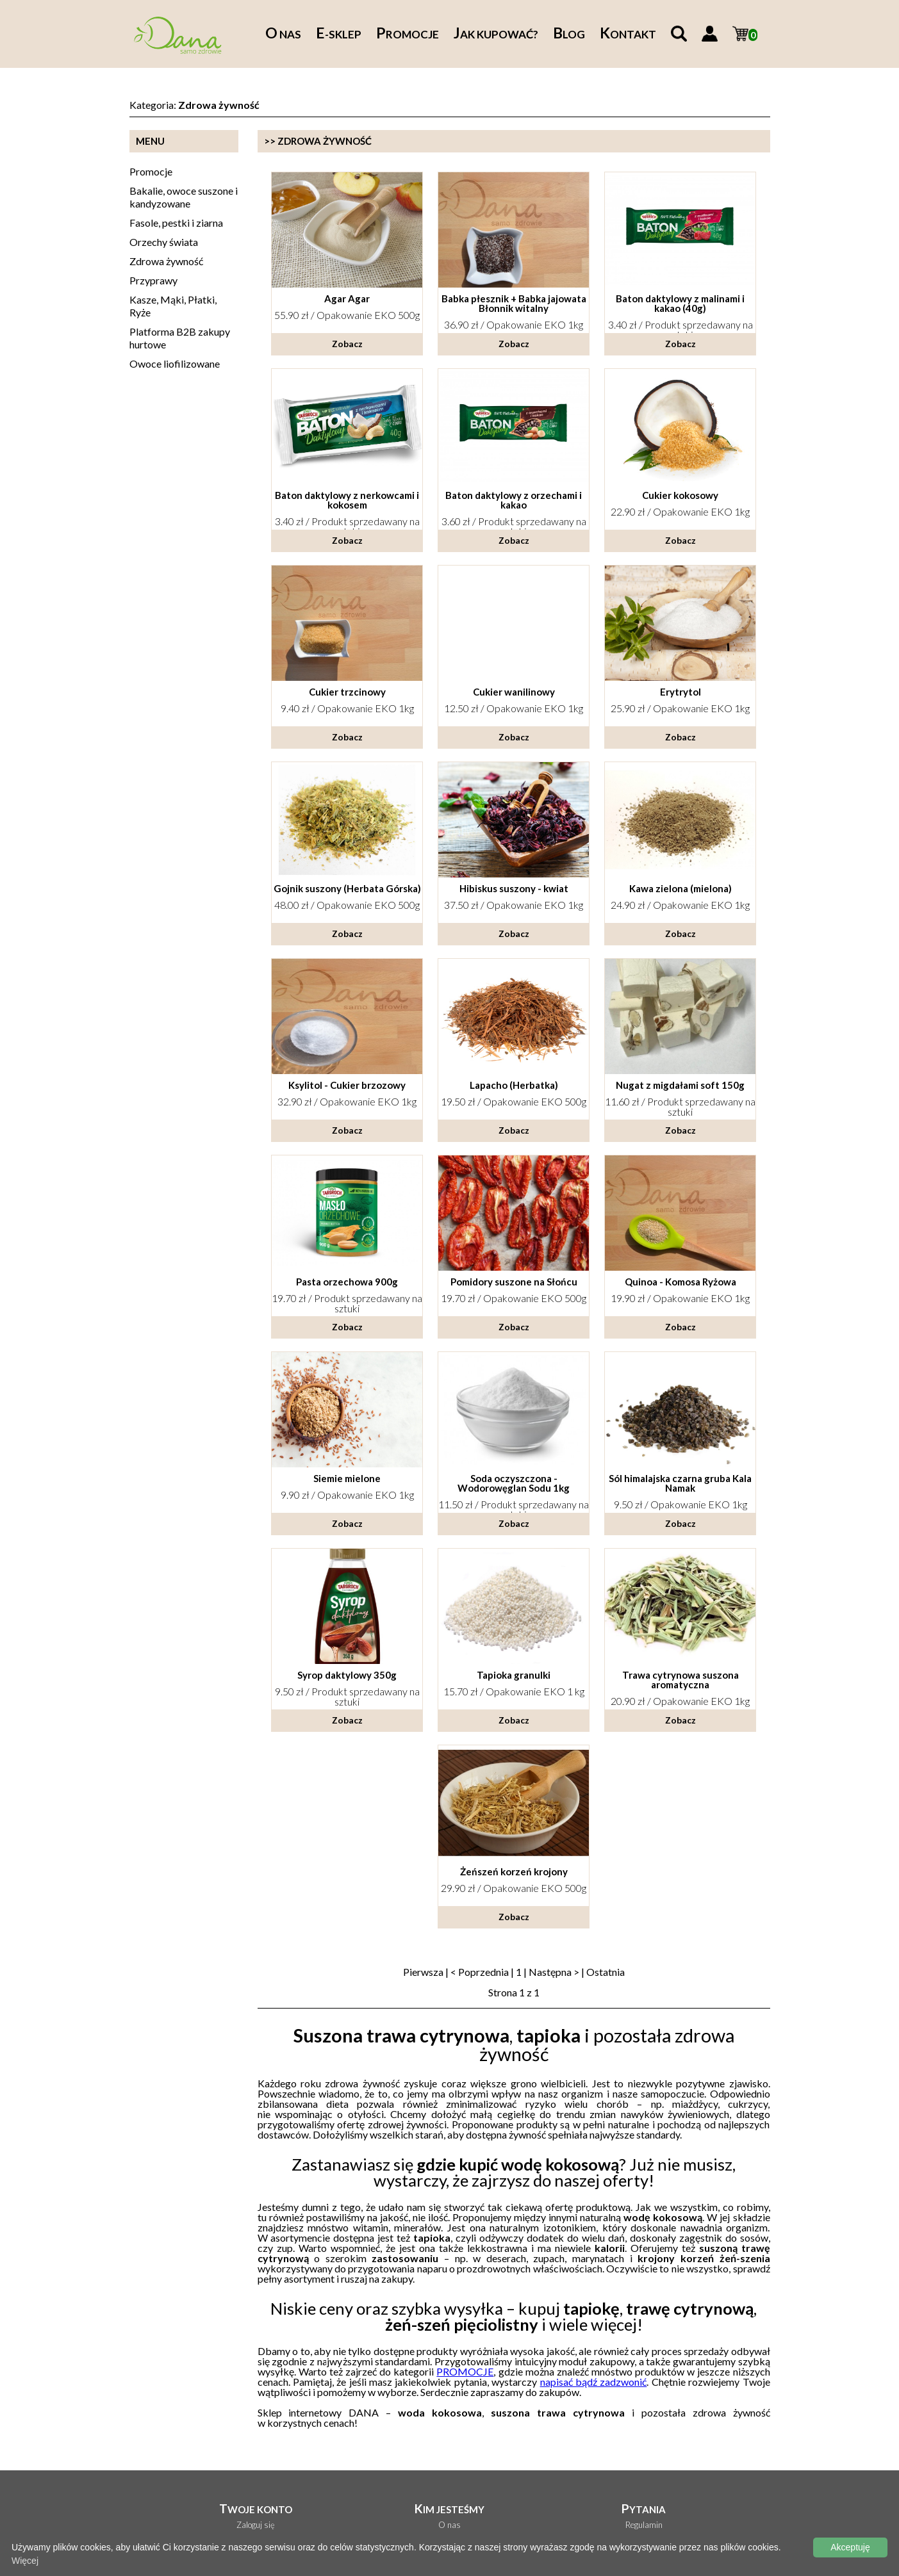 This screenshot has height=2576, width=899. I want to click on Owoce liofilizowane, so click(174, 363).